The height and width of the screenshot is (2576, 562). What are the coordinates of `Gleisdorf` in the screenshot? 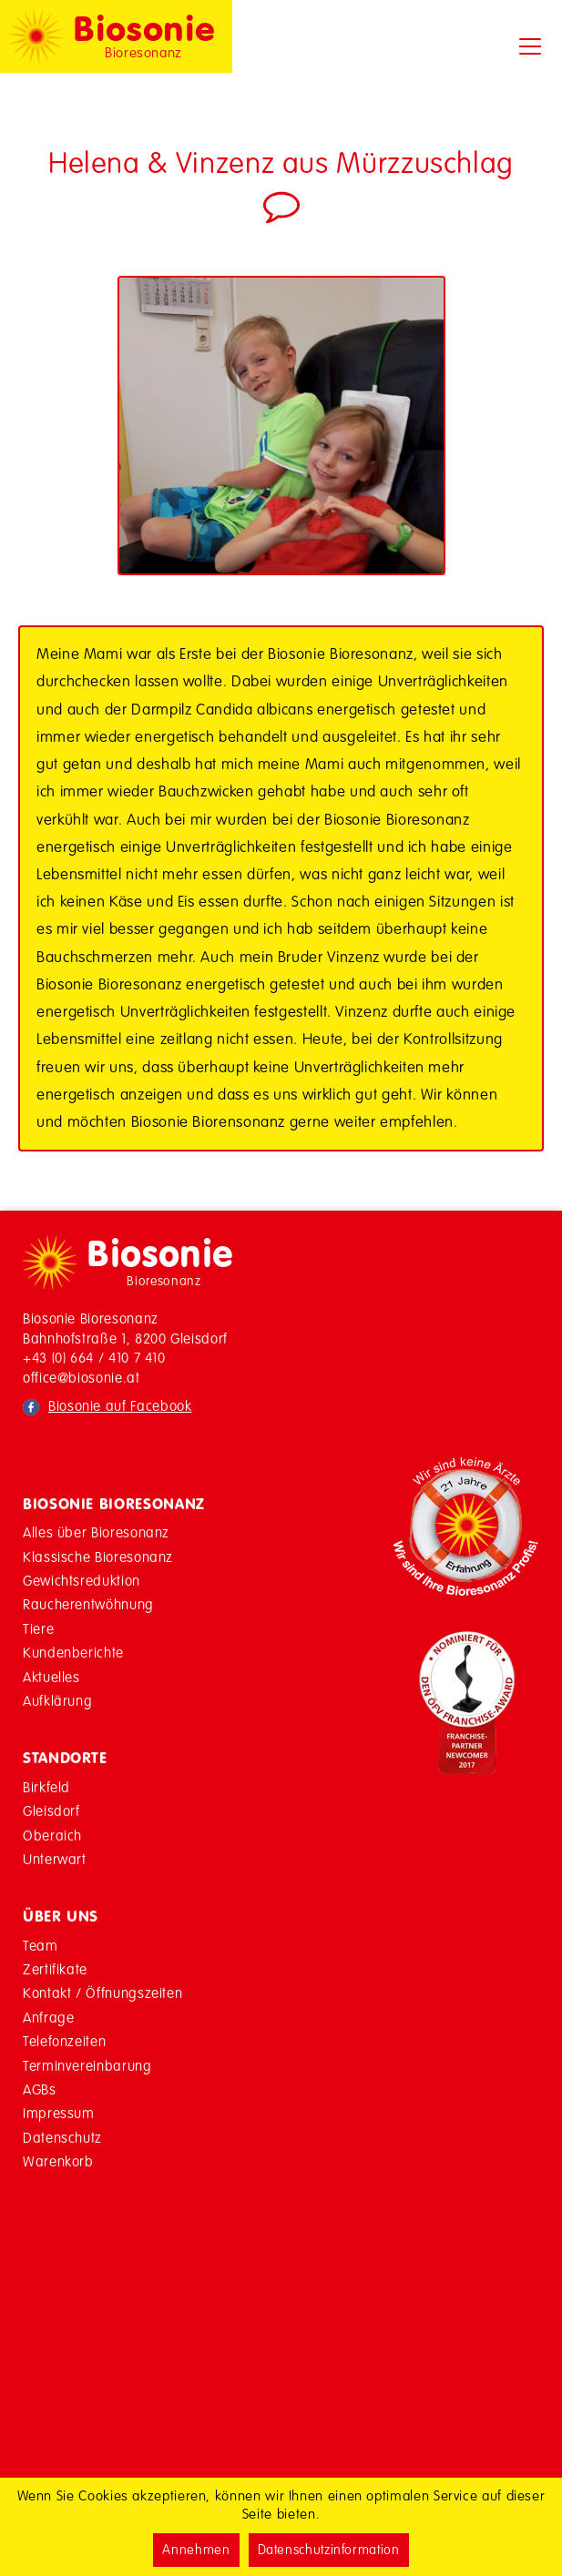 It's located at (51, 1811).